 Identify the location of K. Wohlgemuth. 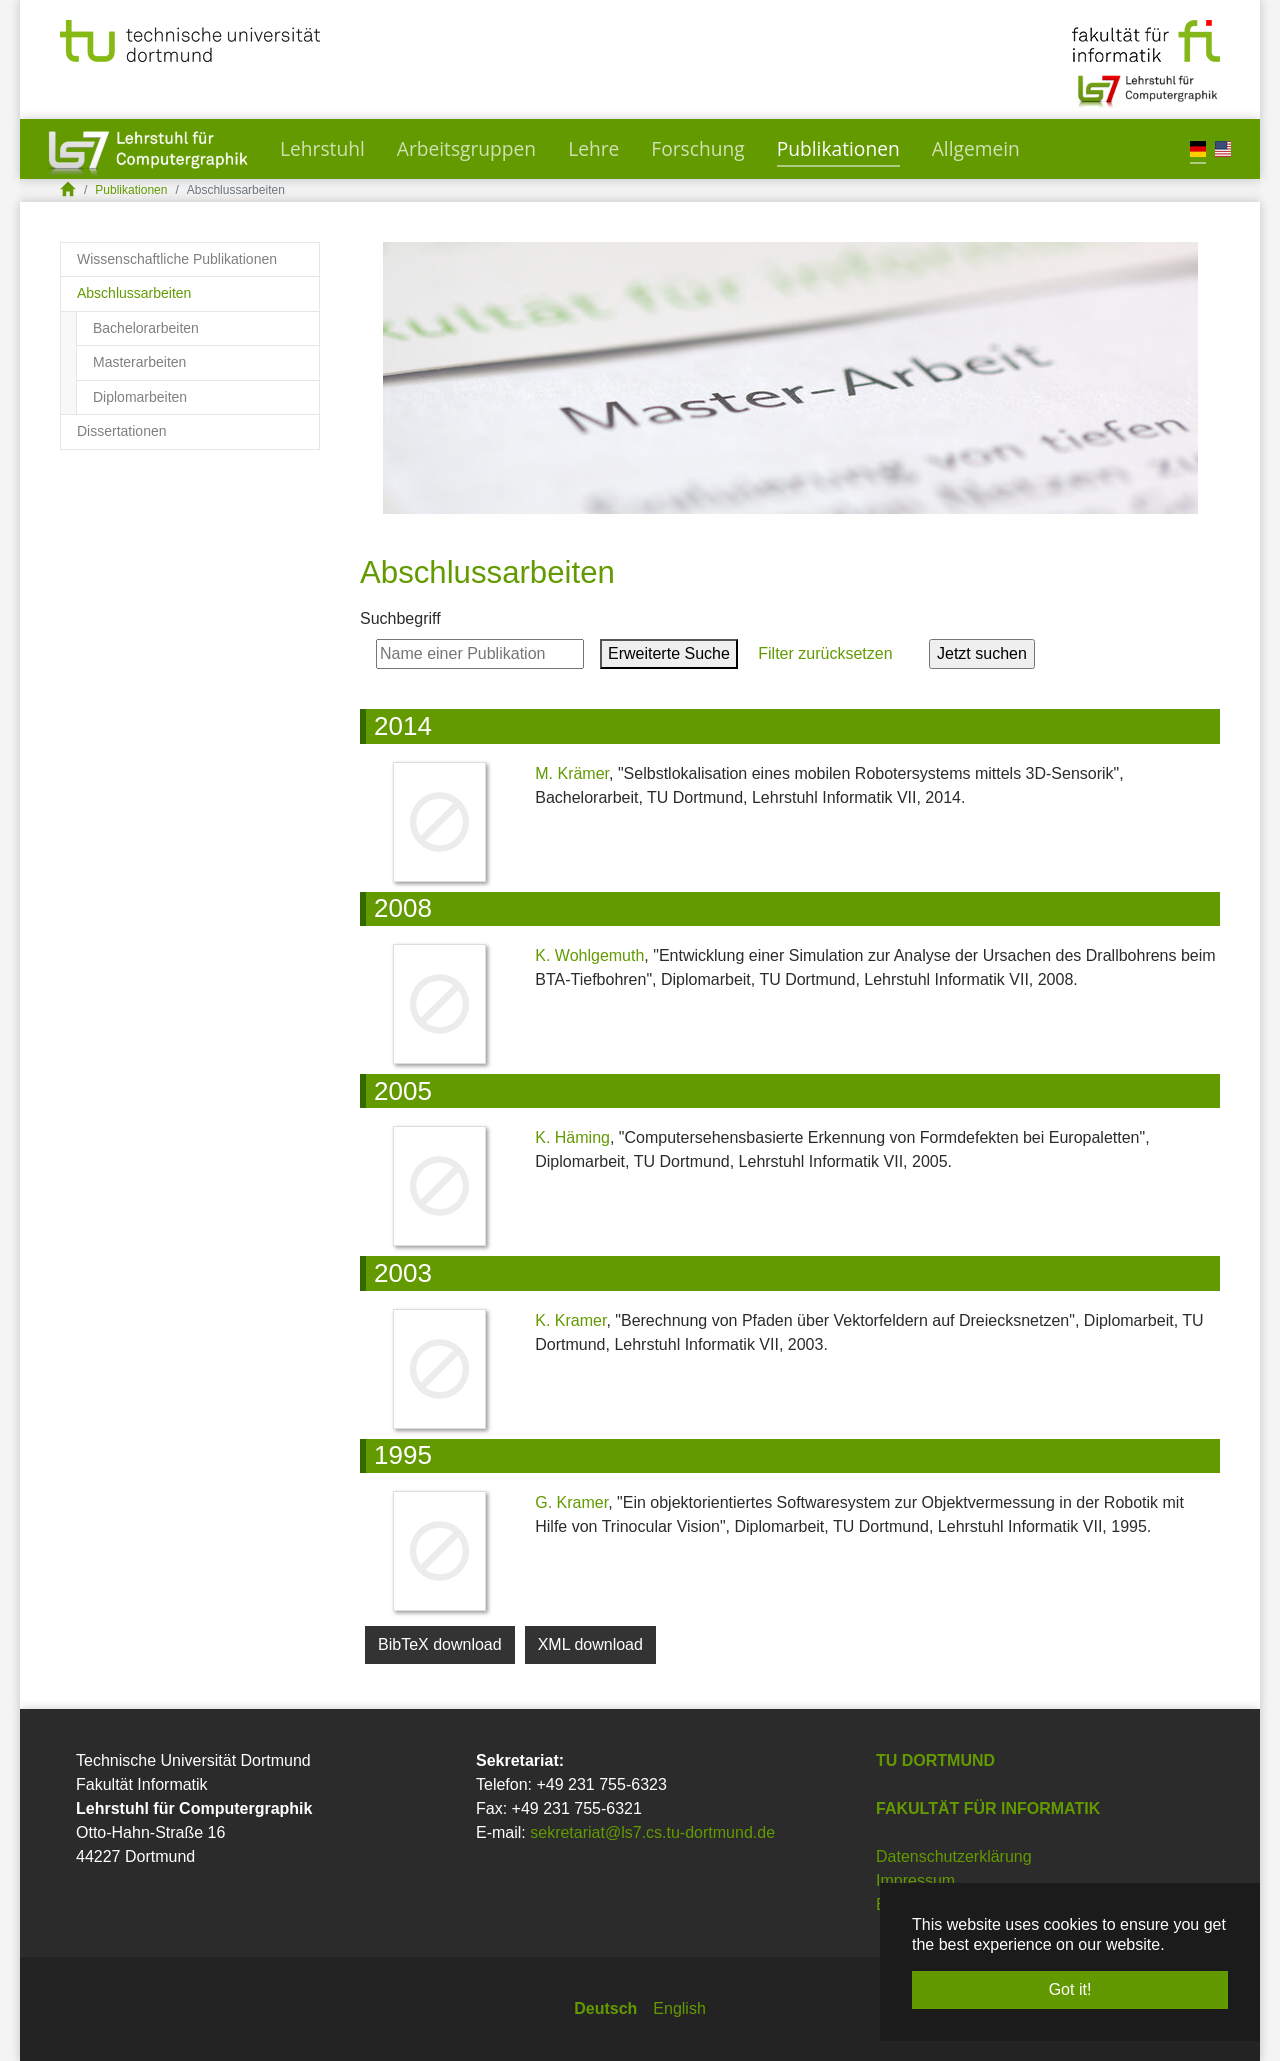
(589, 955).